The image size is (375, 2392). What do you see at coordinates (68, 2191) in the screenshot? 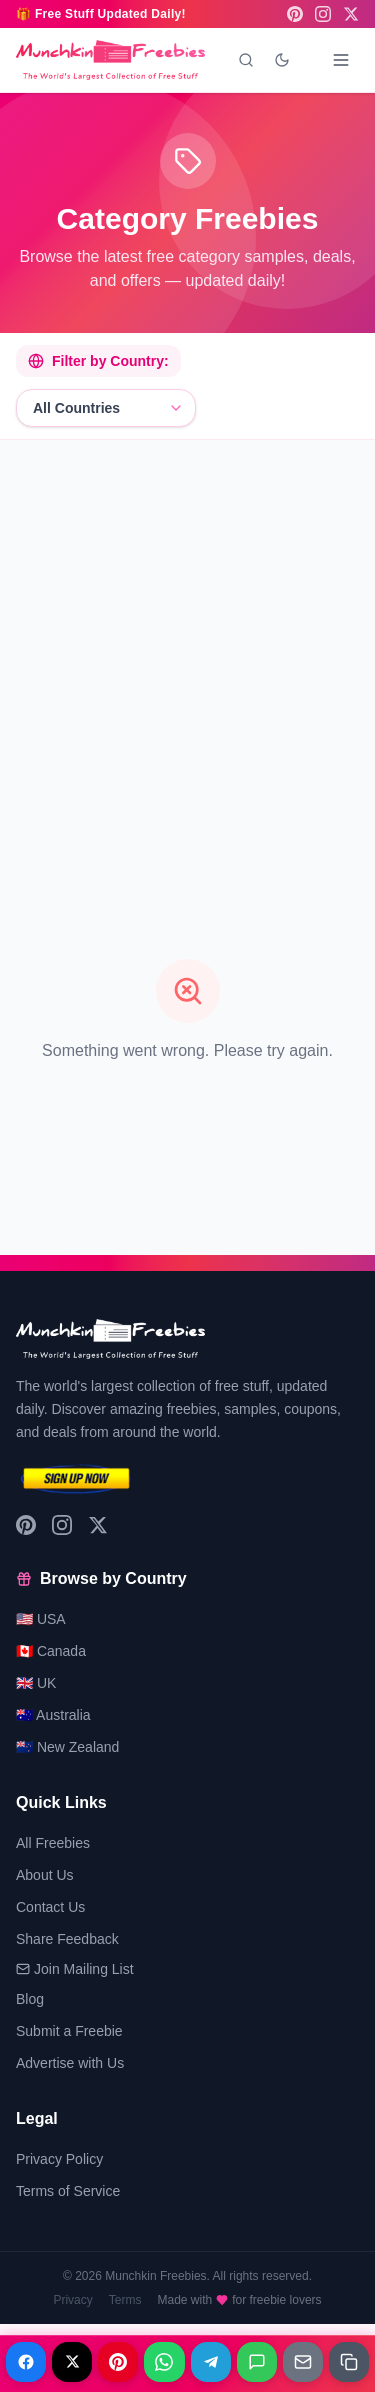
I see `Terms of Service` at bounding box center [68, 2191].